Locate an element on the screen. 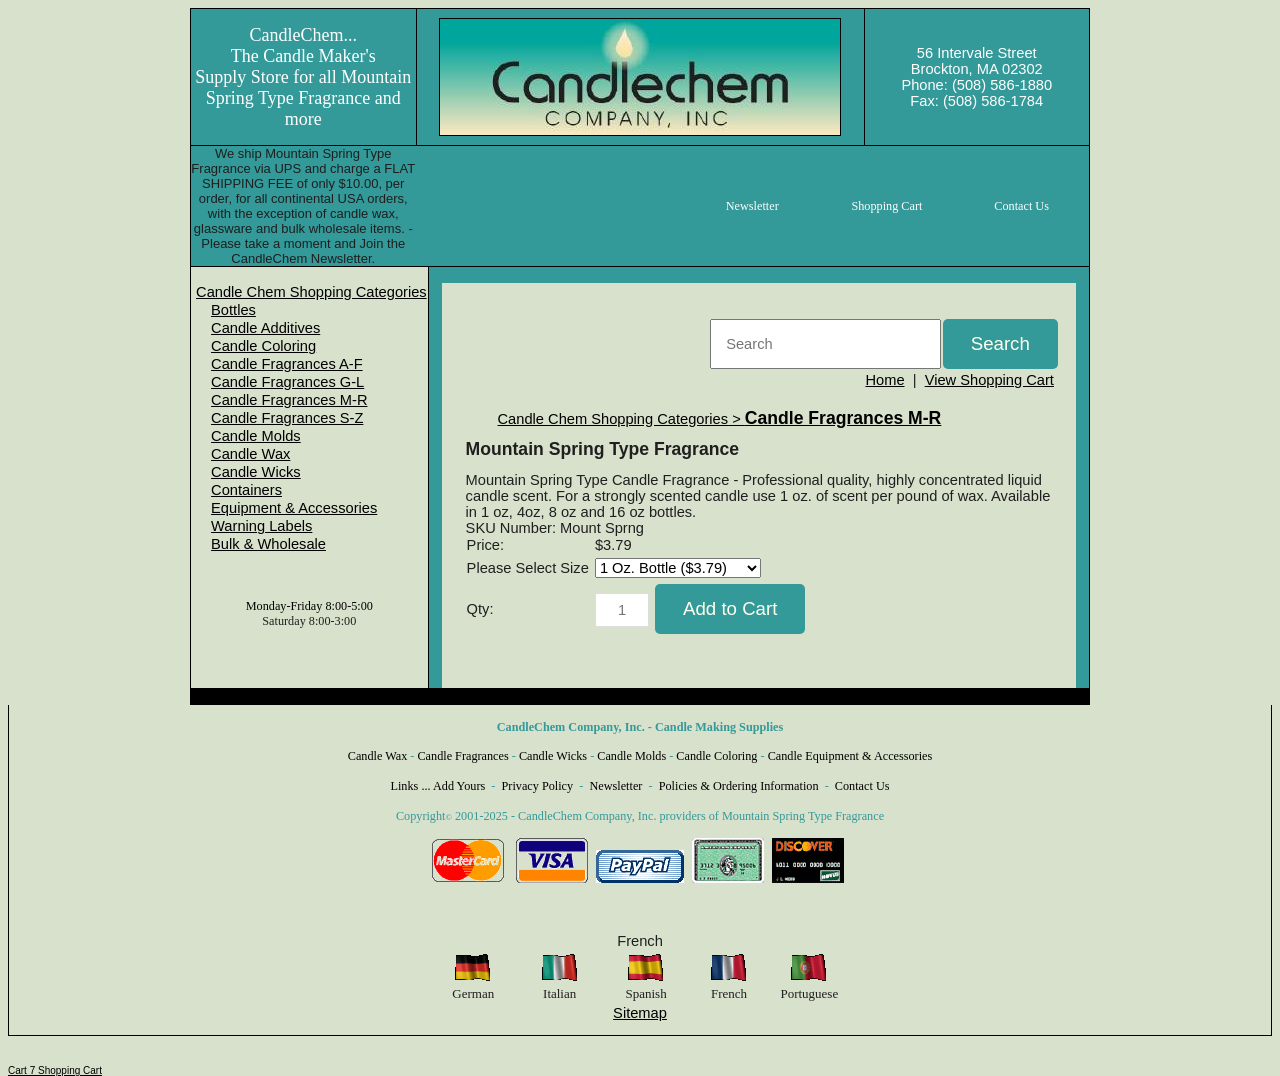  View Shopping Cart is located at coordinates (989, 380).